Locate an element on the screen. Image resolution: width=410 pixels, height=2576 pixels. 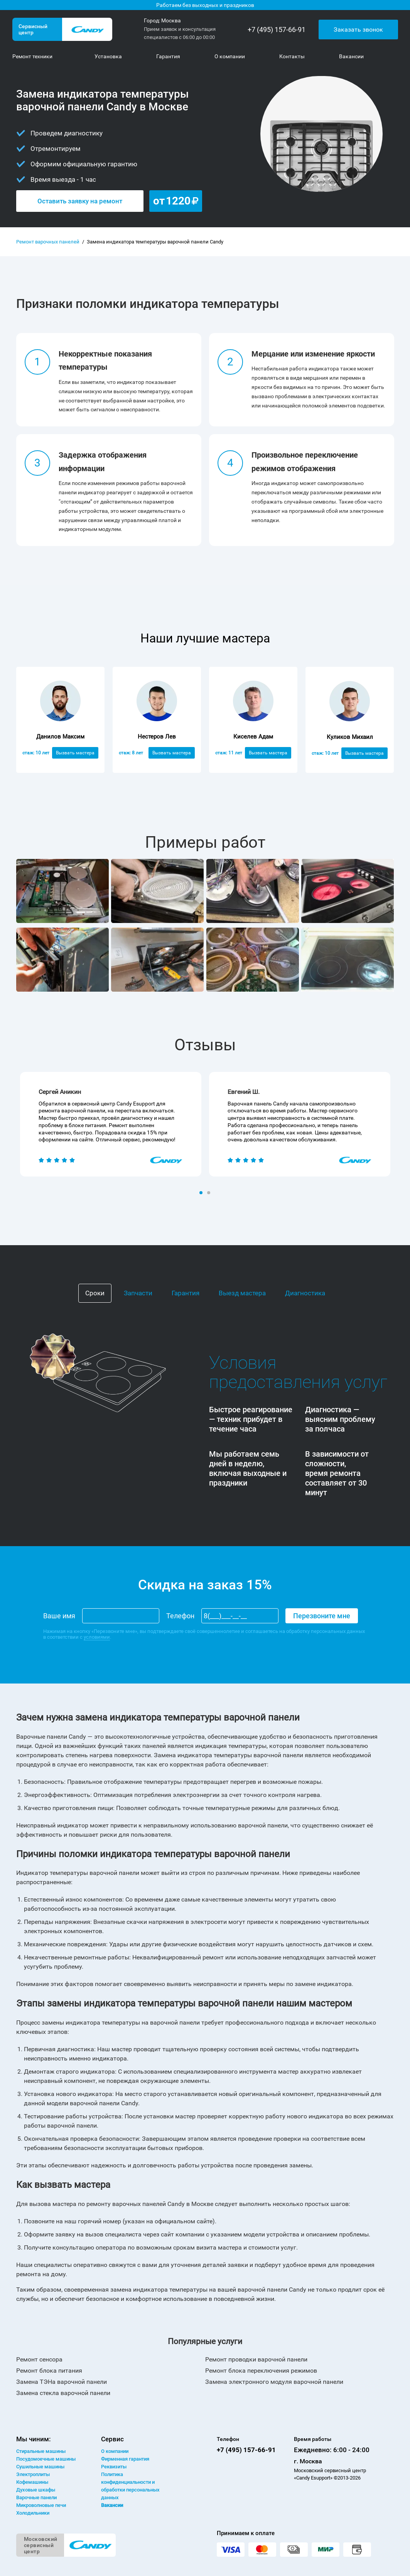
Вакансии is located at coordinates (112, 2505).